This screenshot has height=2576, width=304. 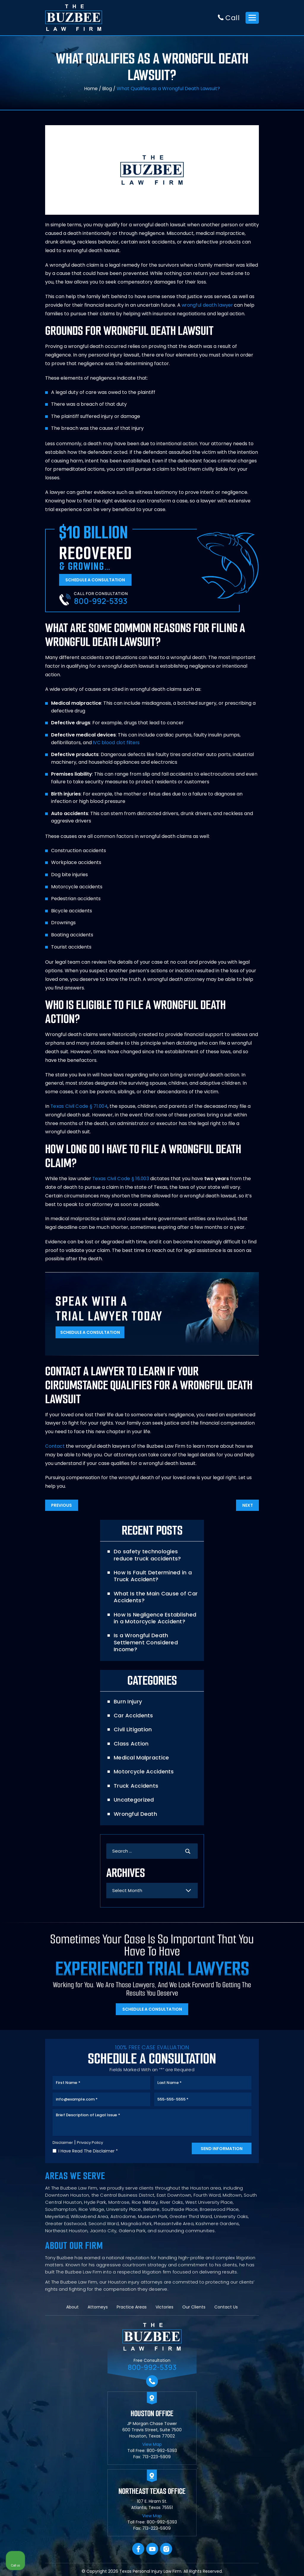 I want to click on Privacy Policy, so click(x=92, y=2145).